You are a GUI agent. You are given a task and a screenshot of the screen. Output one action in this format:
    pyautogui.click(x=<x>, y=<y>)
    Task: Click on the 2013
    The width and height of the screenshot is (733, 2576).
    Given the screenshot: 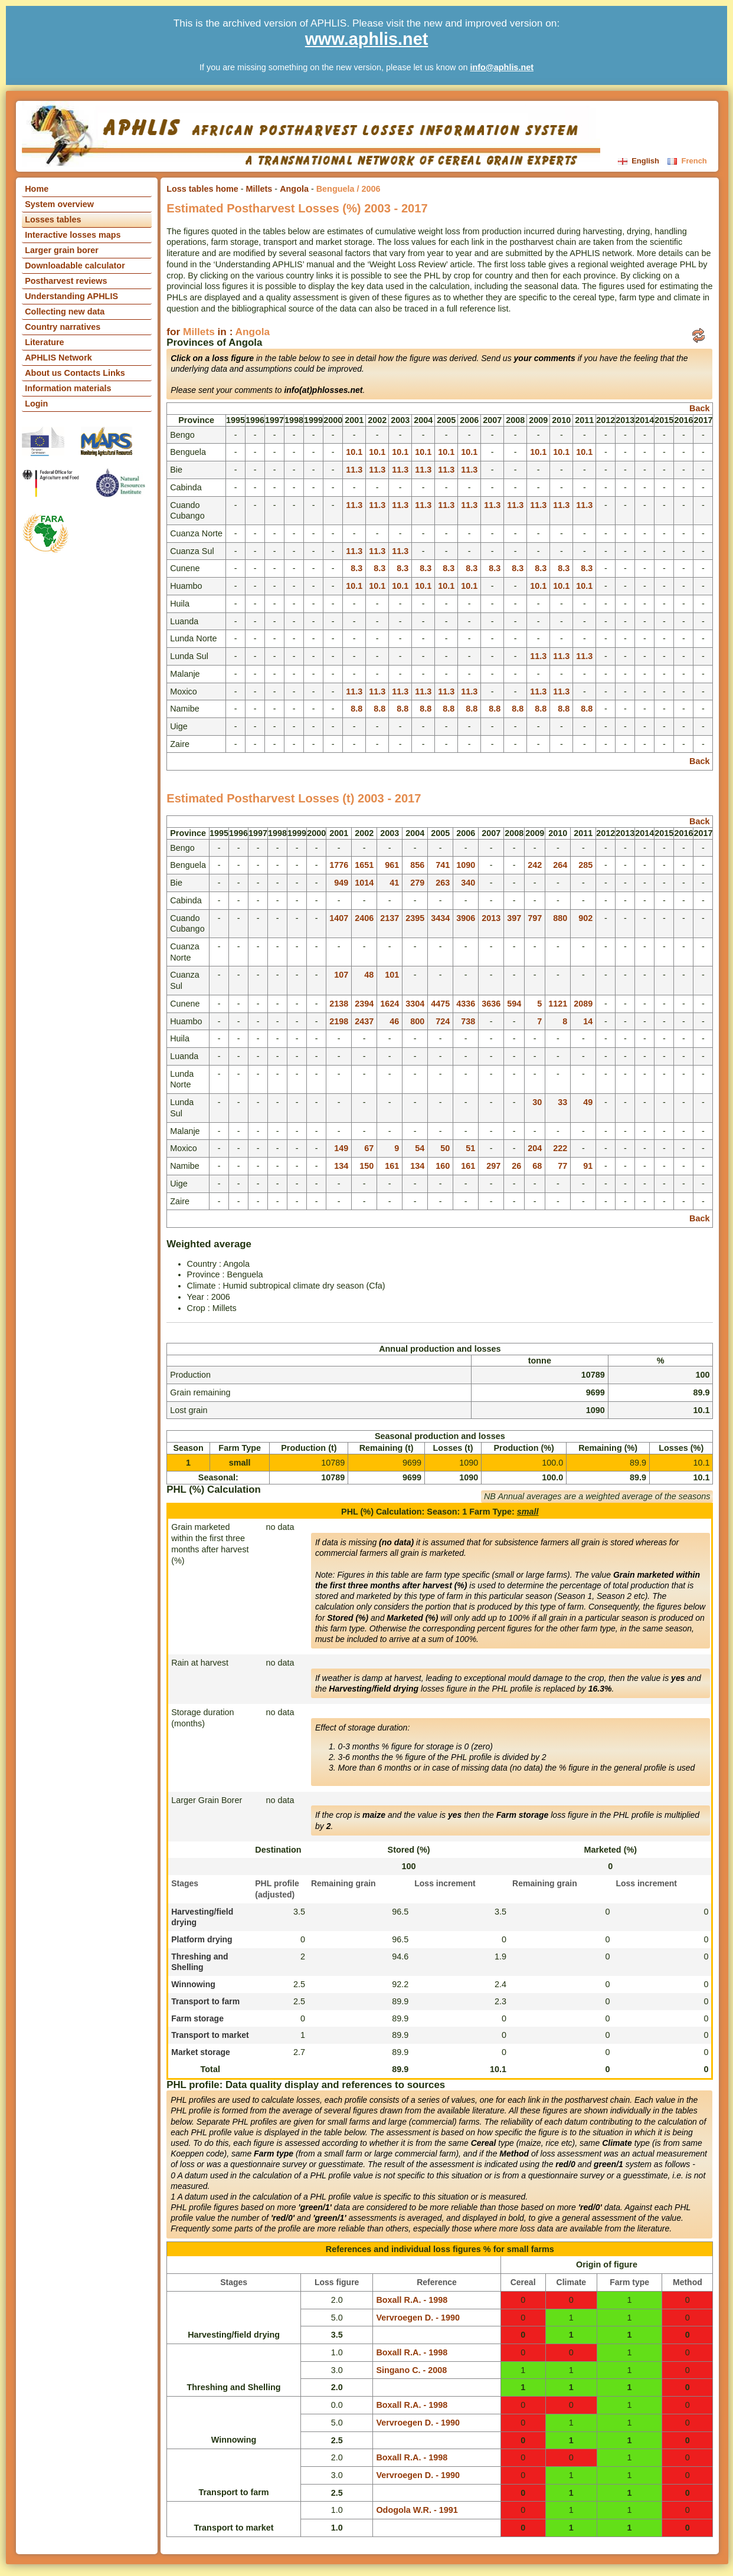 What is the action you would take?
    pyautogui.click(x=491, y=918)
    